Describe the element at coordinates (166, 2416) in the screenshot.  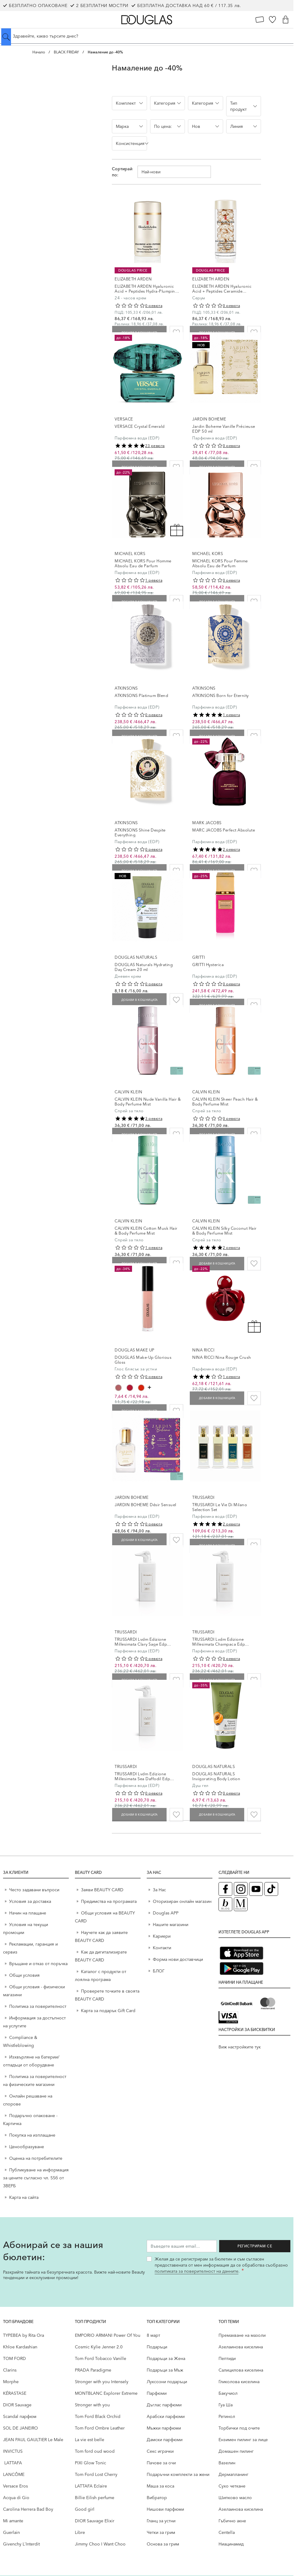
I see `Арабски парфюми` at that location.